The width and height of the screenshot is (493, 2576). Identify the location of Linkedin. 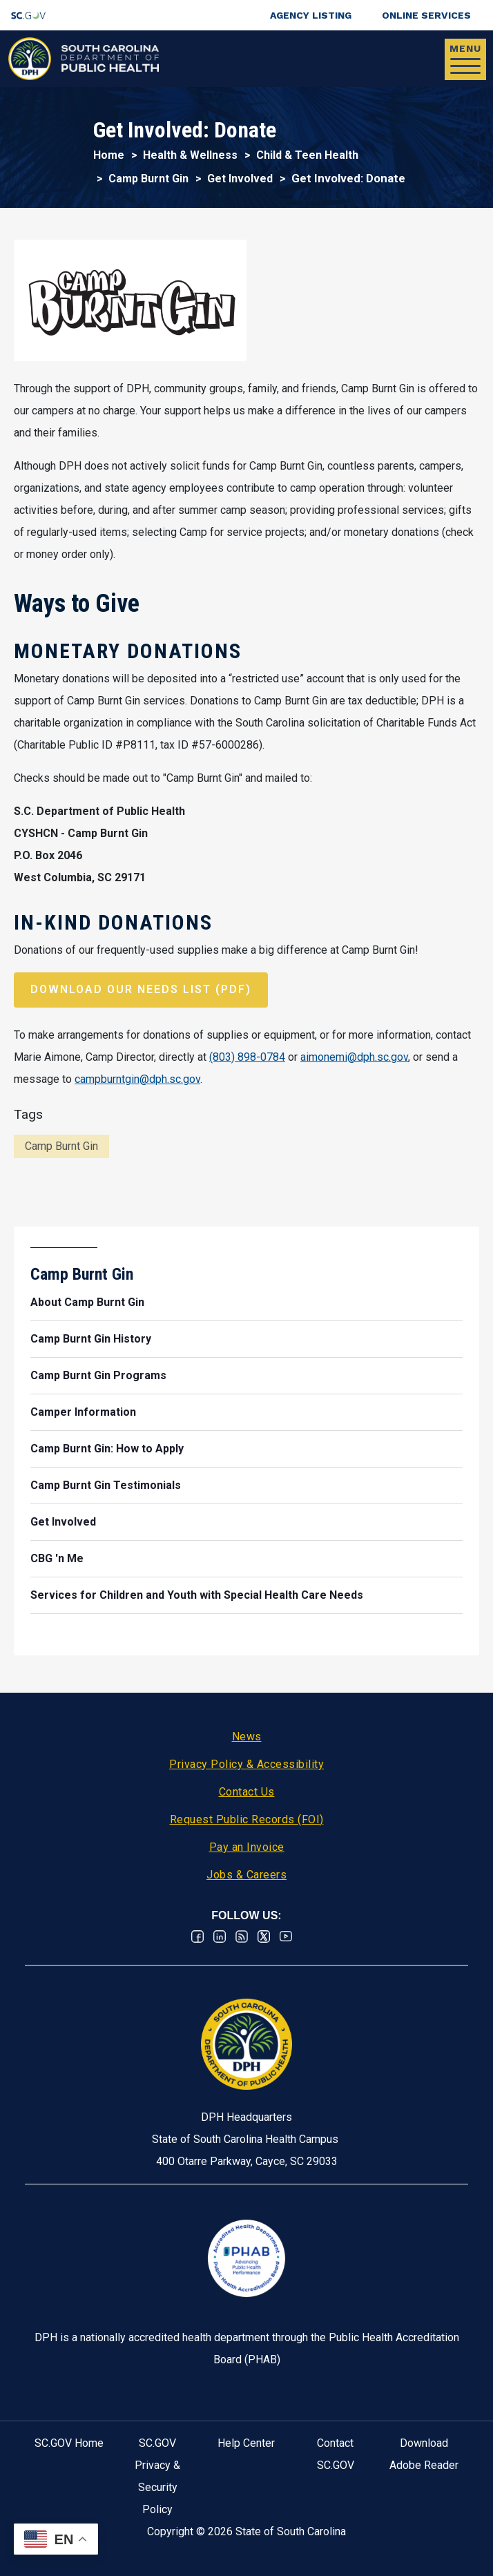
(219, 1936).